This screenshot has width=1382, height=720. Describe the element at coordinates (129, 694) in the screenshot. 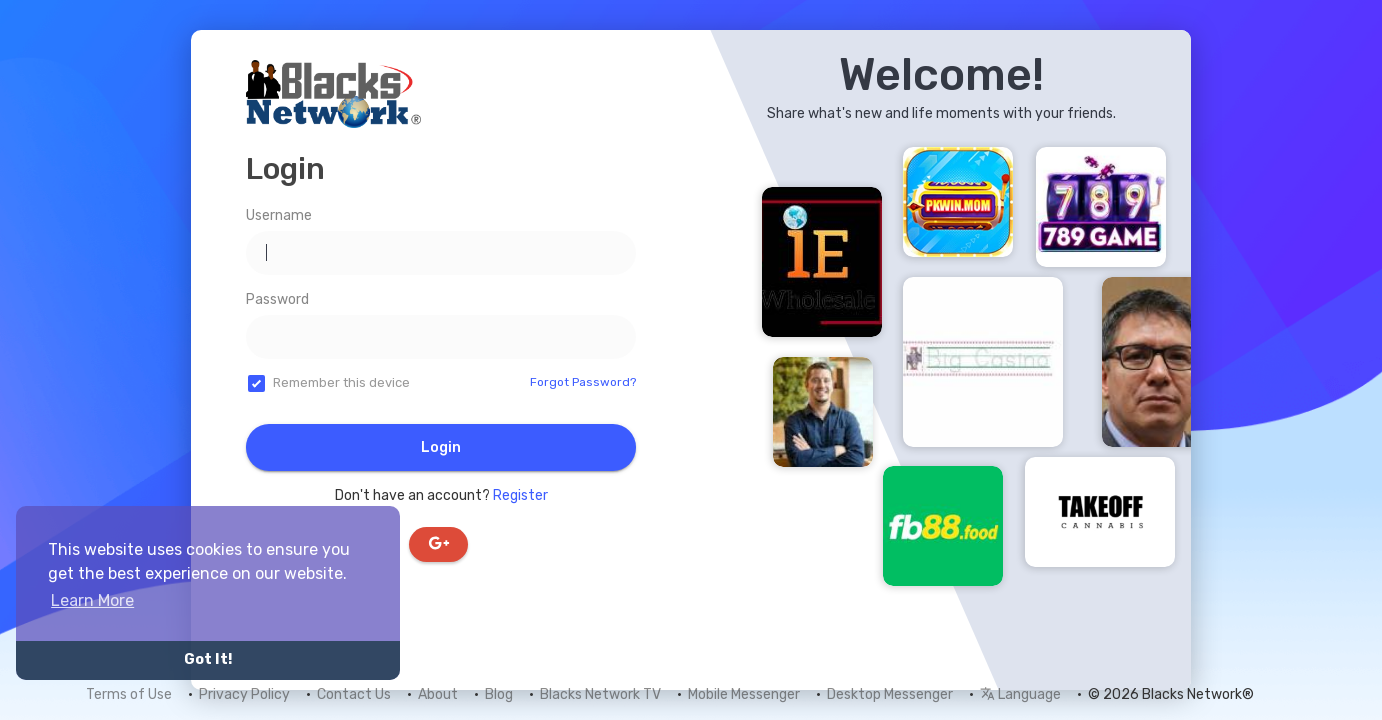

I see `Terms of Use` at that location.